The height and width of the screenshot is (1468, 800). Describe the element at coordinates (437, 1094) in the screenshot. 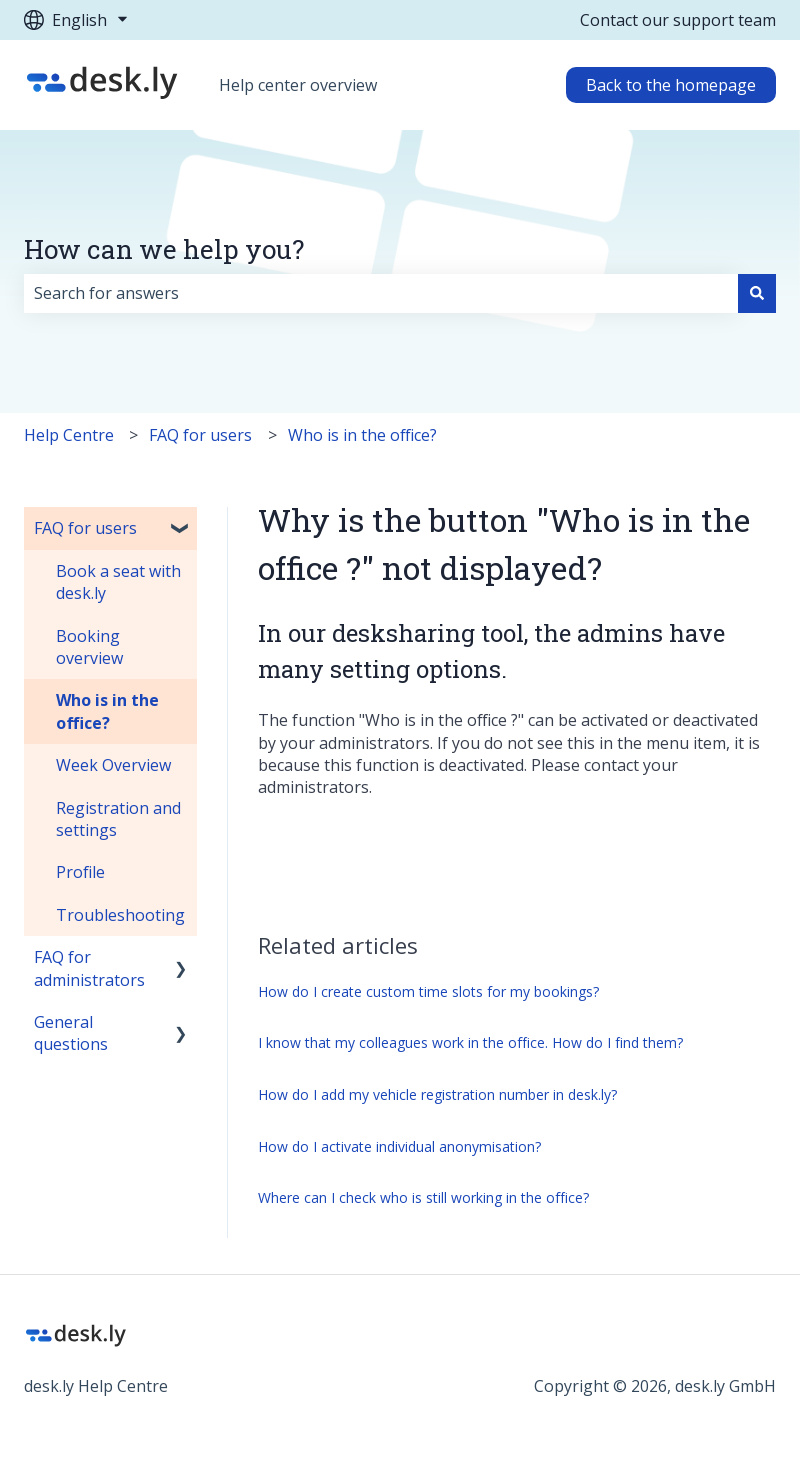

I see `How do I add my vehicle registration number in desk.ly?` at that location.